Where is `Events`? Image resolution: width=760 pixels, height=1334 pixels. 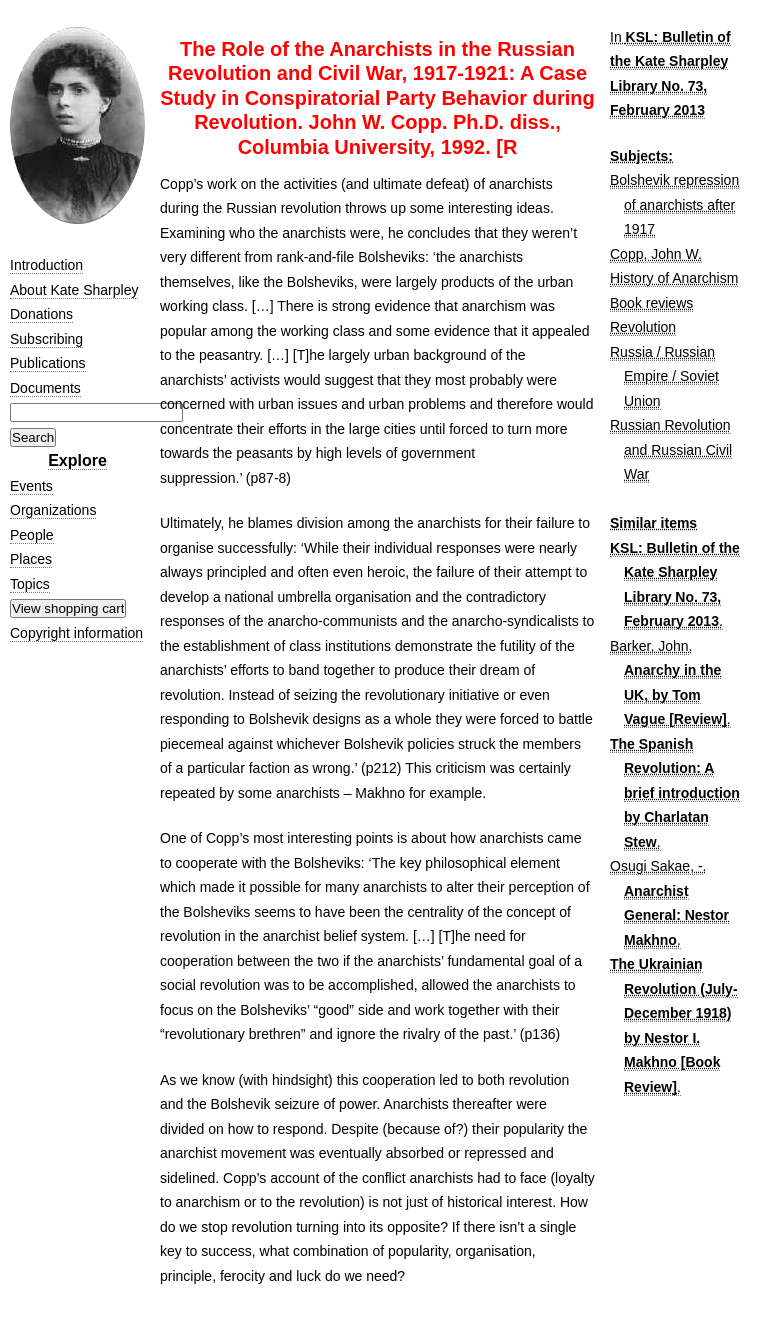 Events is located at coordinates (31, 486).